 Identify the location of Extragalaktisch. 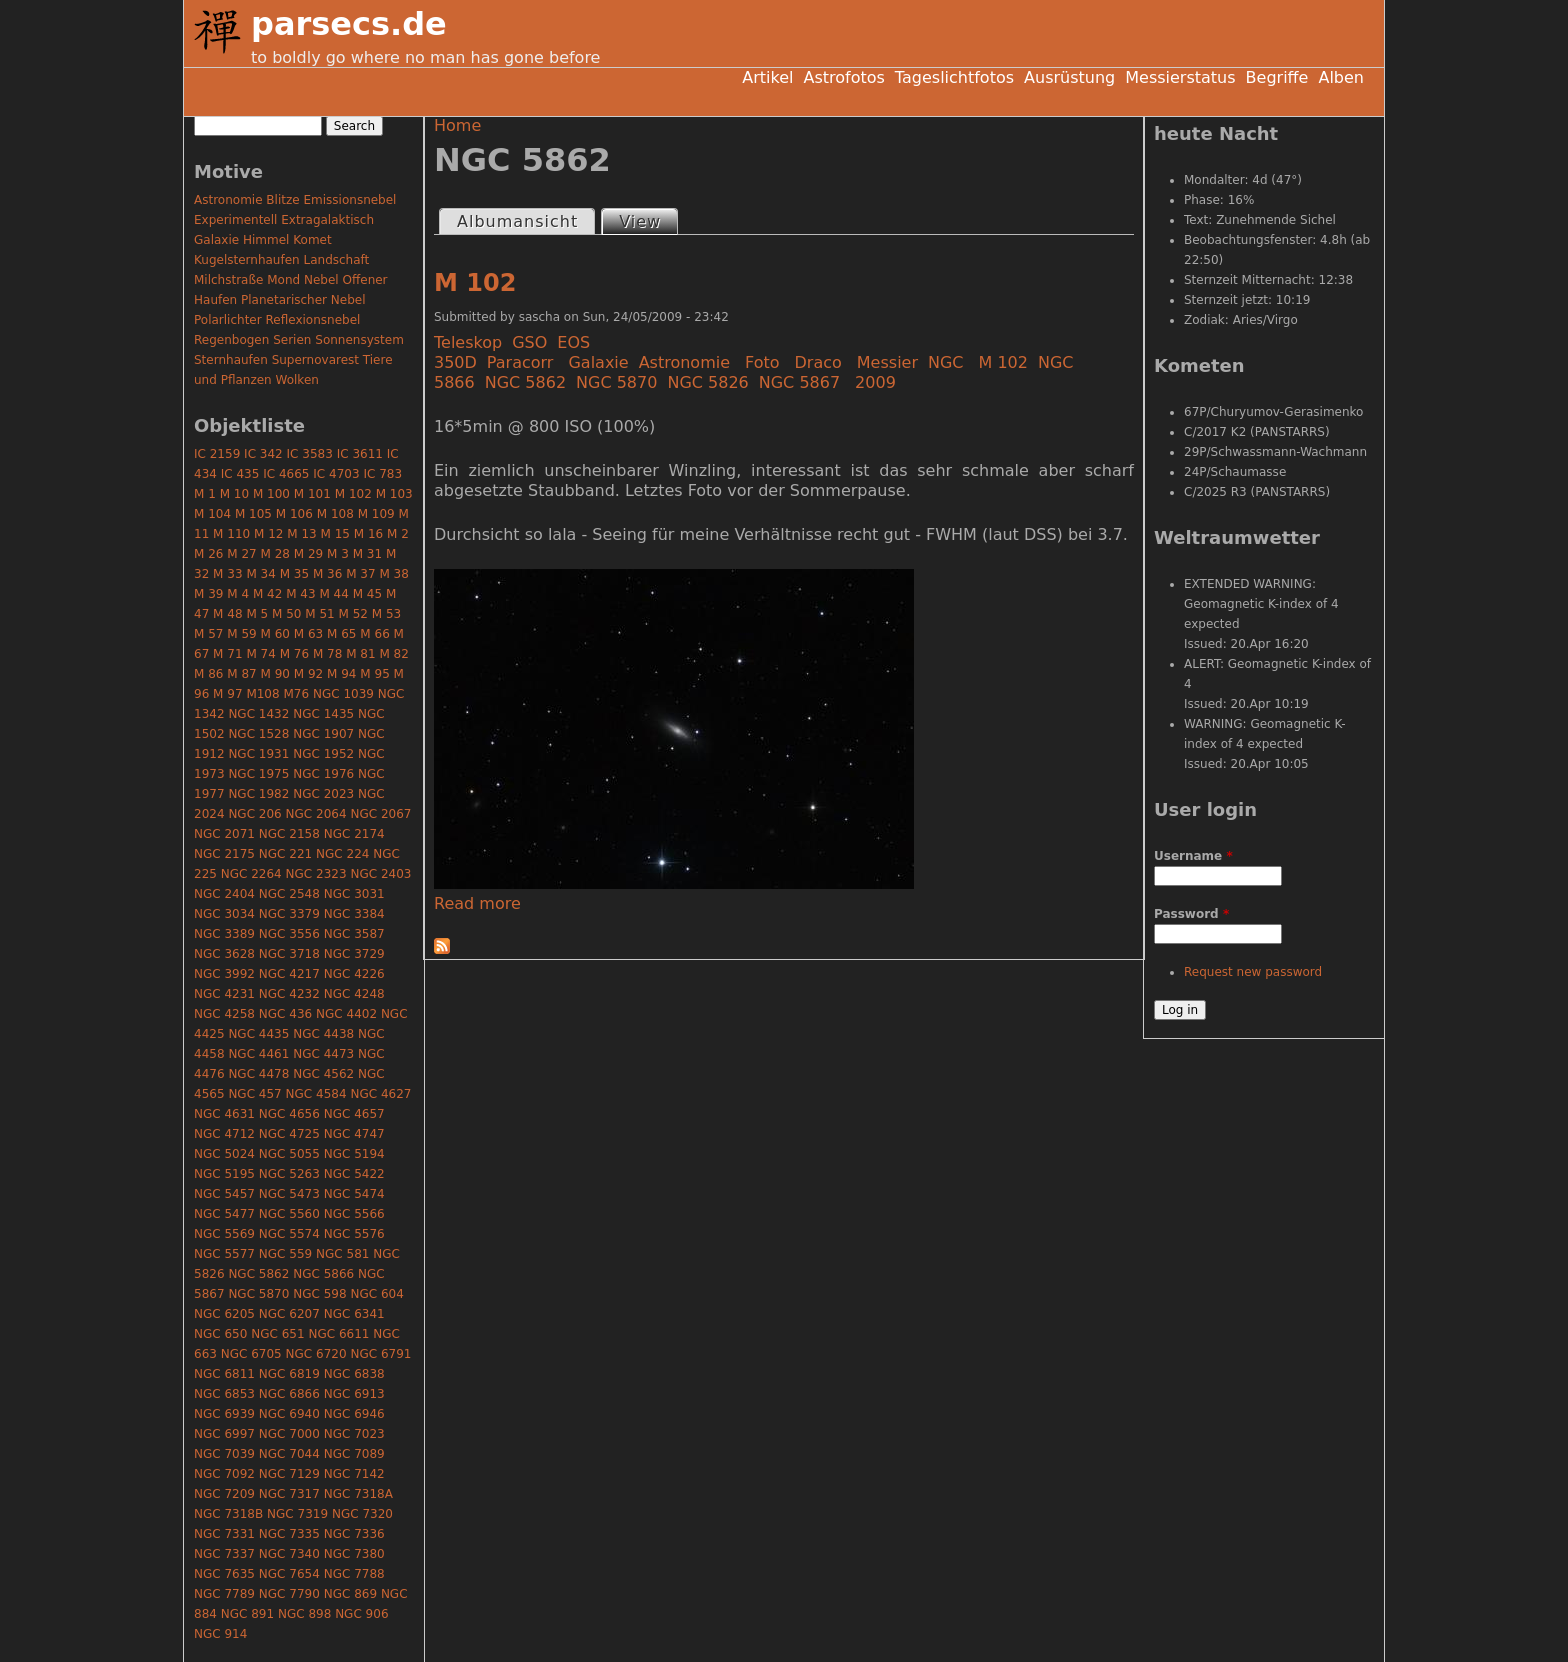
(327, 220).